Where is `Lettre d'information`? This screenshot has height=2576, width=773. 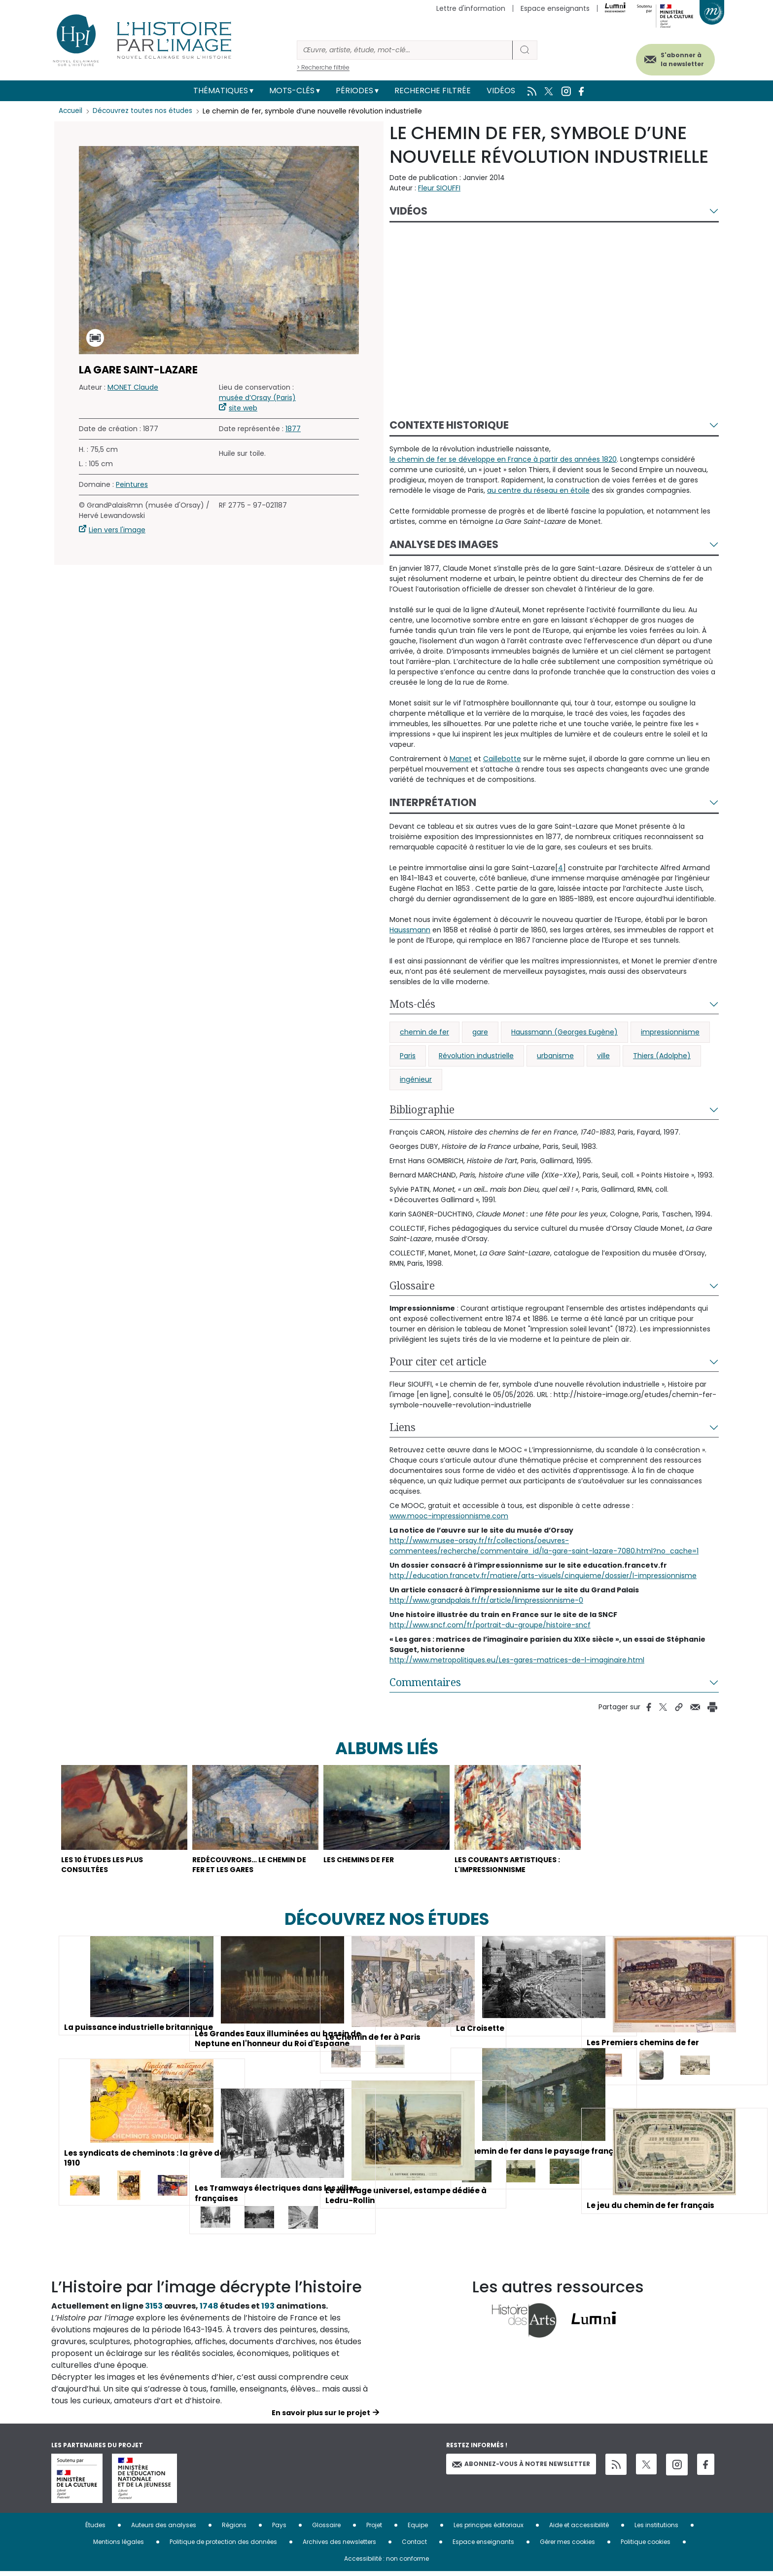 Lettre d'information is located at coordinates (470, 8).